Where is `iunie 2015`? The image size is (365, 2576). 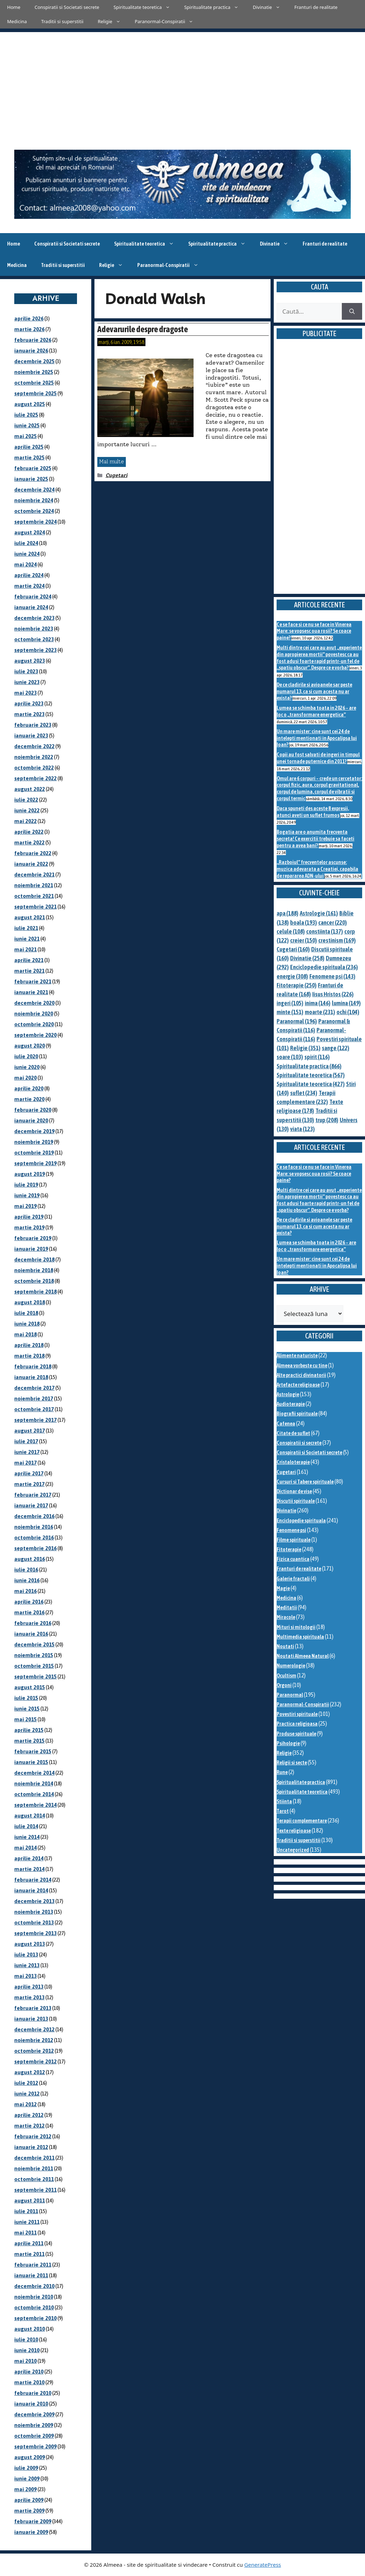 iunie 2015 is located at coordinates (27, 1709).